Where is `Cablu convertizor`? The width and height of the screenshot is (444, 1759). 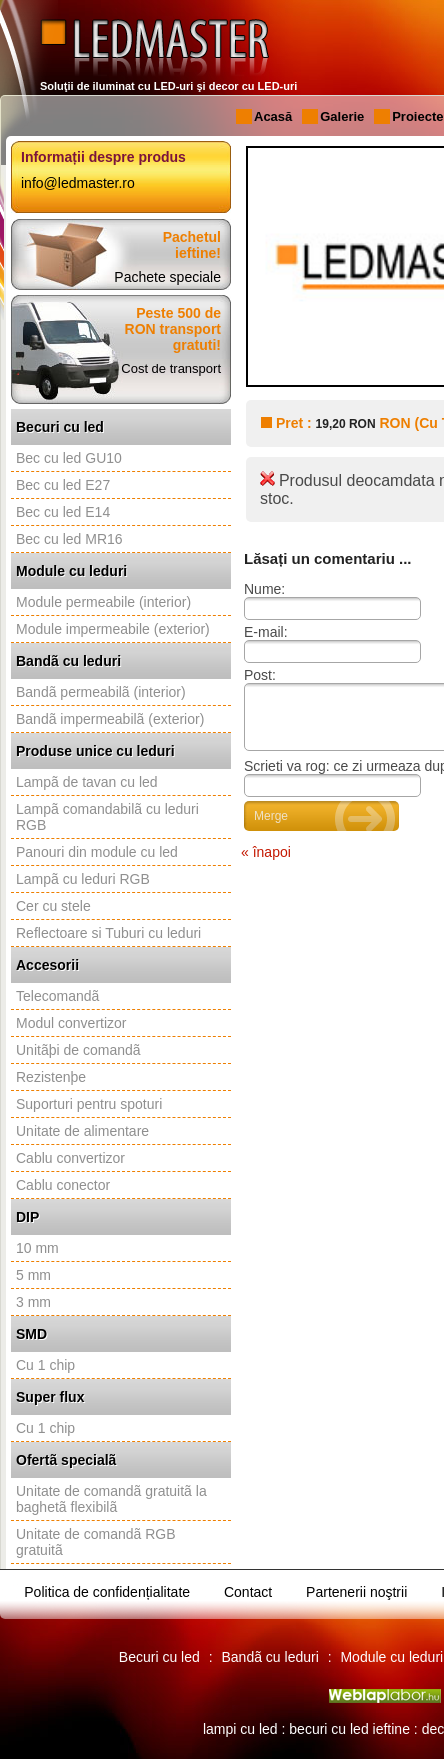
Cablu convertizor is located at coordinates (70, 1158).